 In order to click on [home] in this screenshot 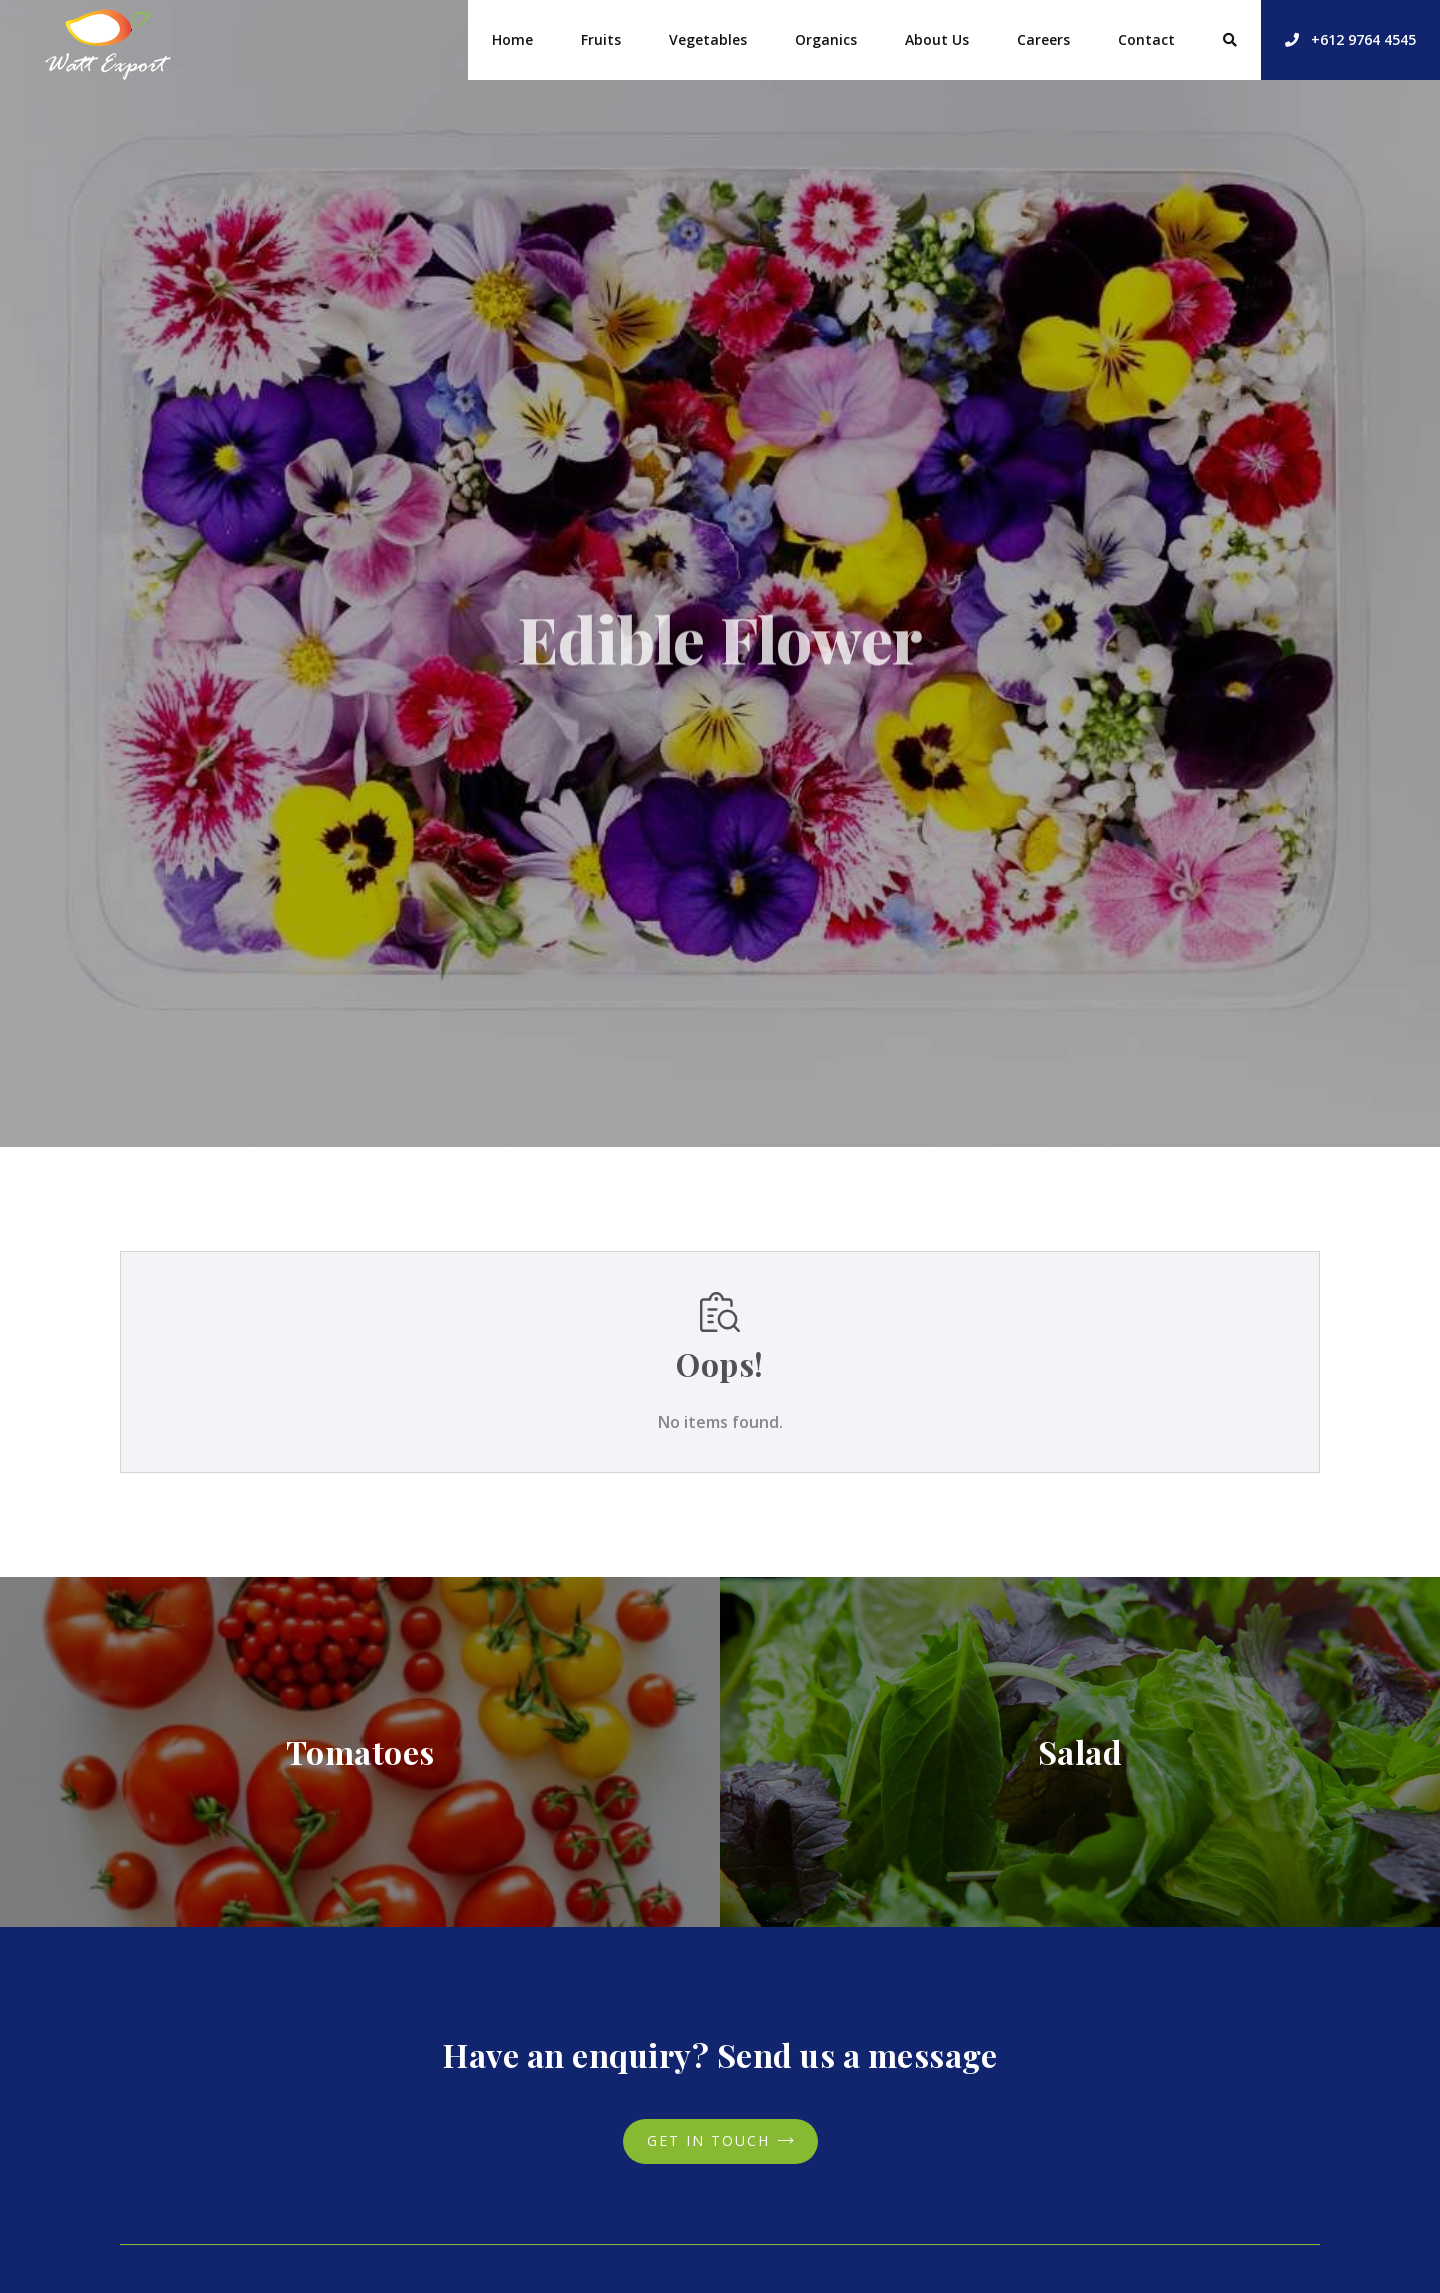, I will do `click(108, 40)`.